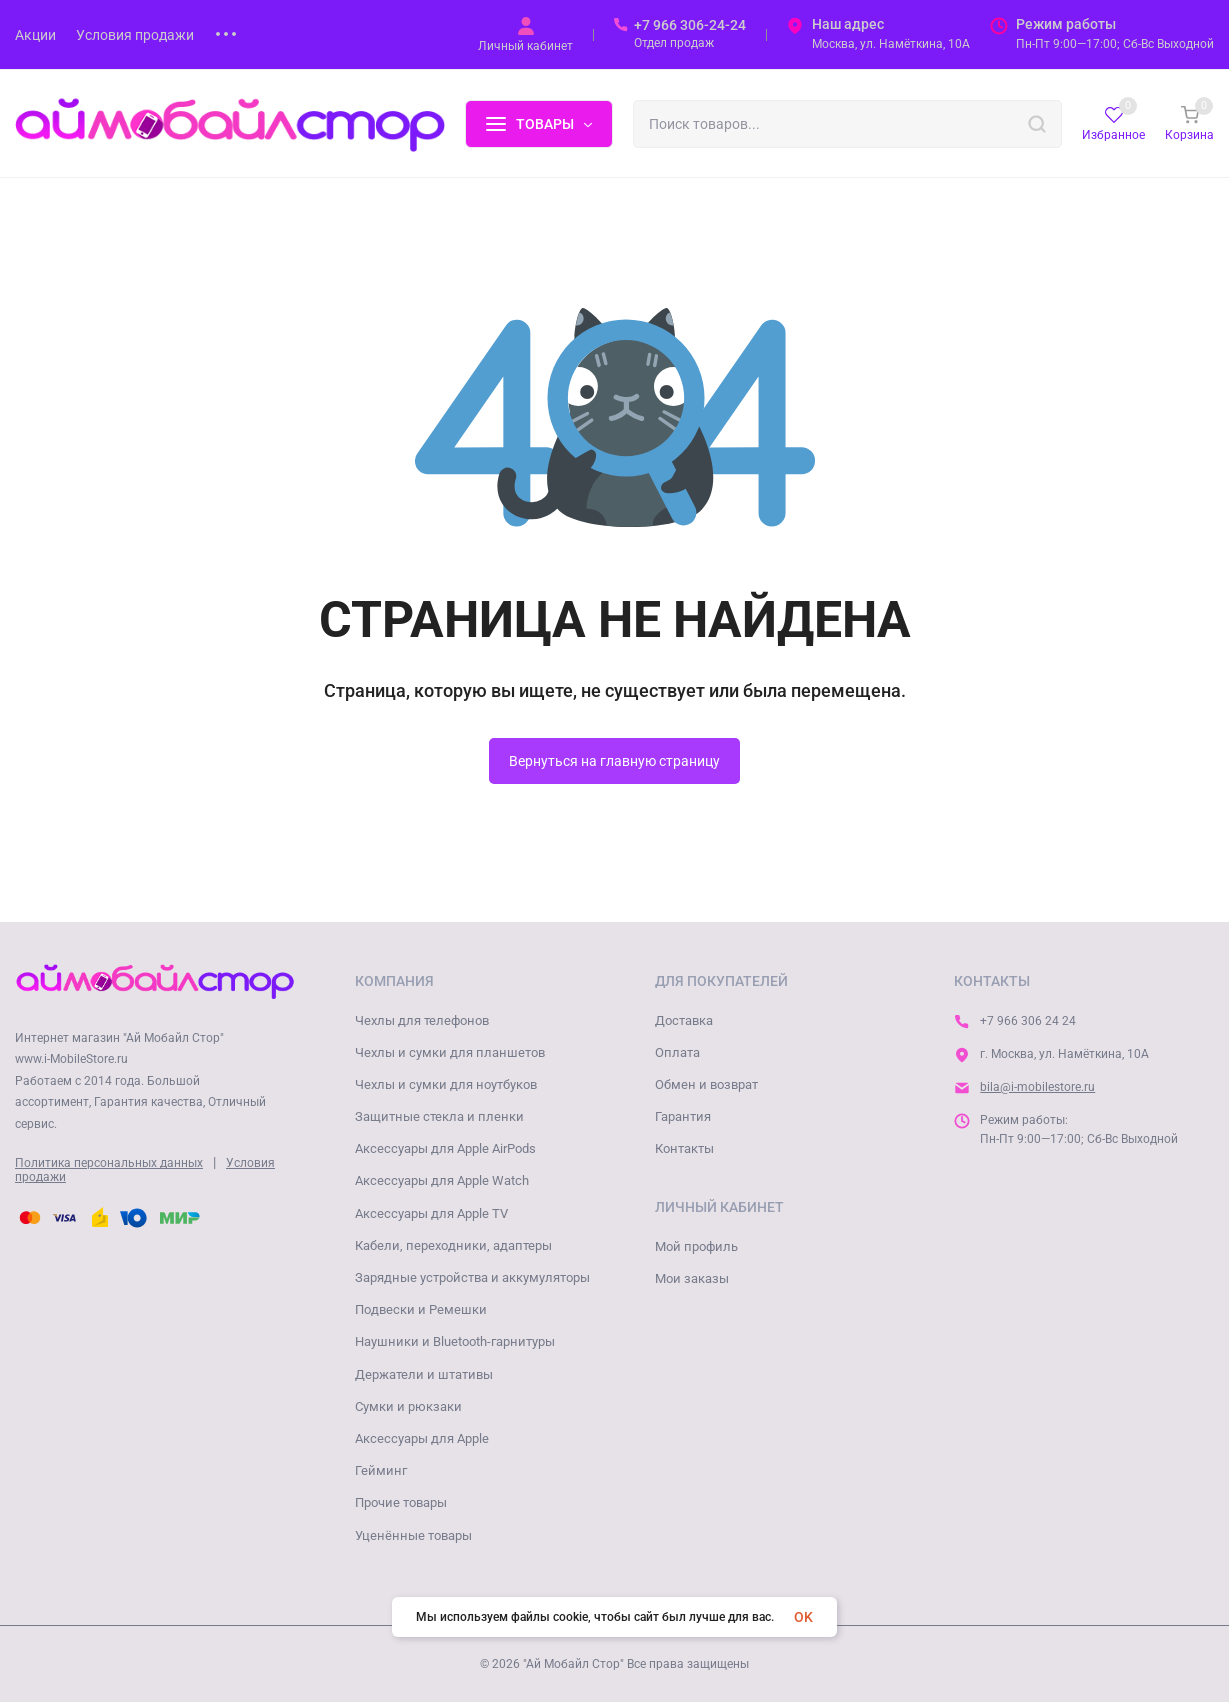  What do you see at coordinates (422, 1020) in the screenshot?
I see `Чехлы для телефонов` at bounding box center [422, 1020].